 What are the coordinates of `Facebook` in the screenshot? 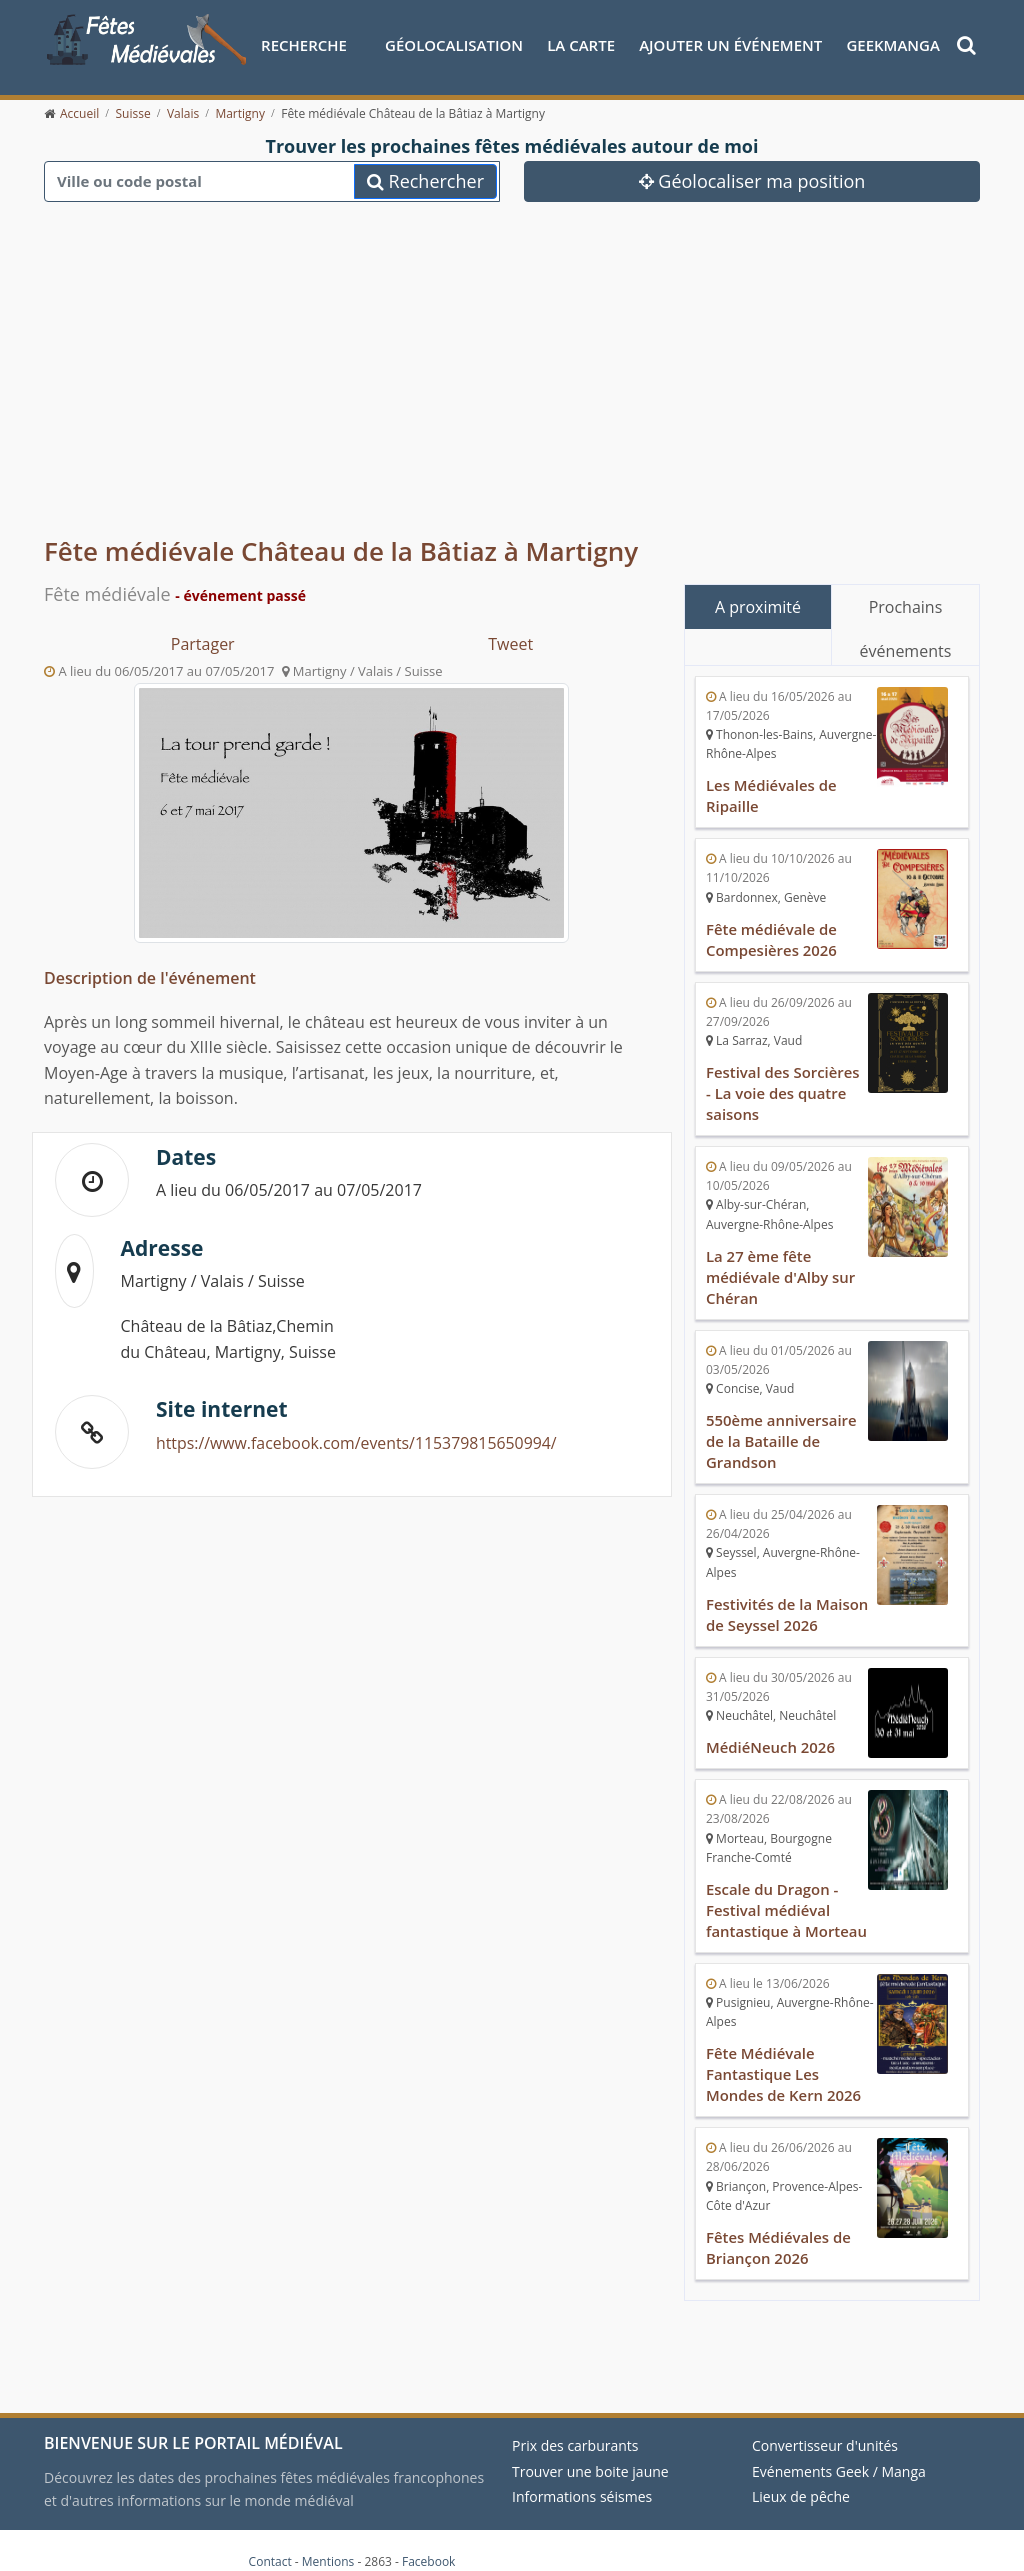 It's located at (428, 2540).